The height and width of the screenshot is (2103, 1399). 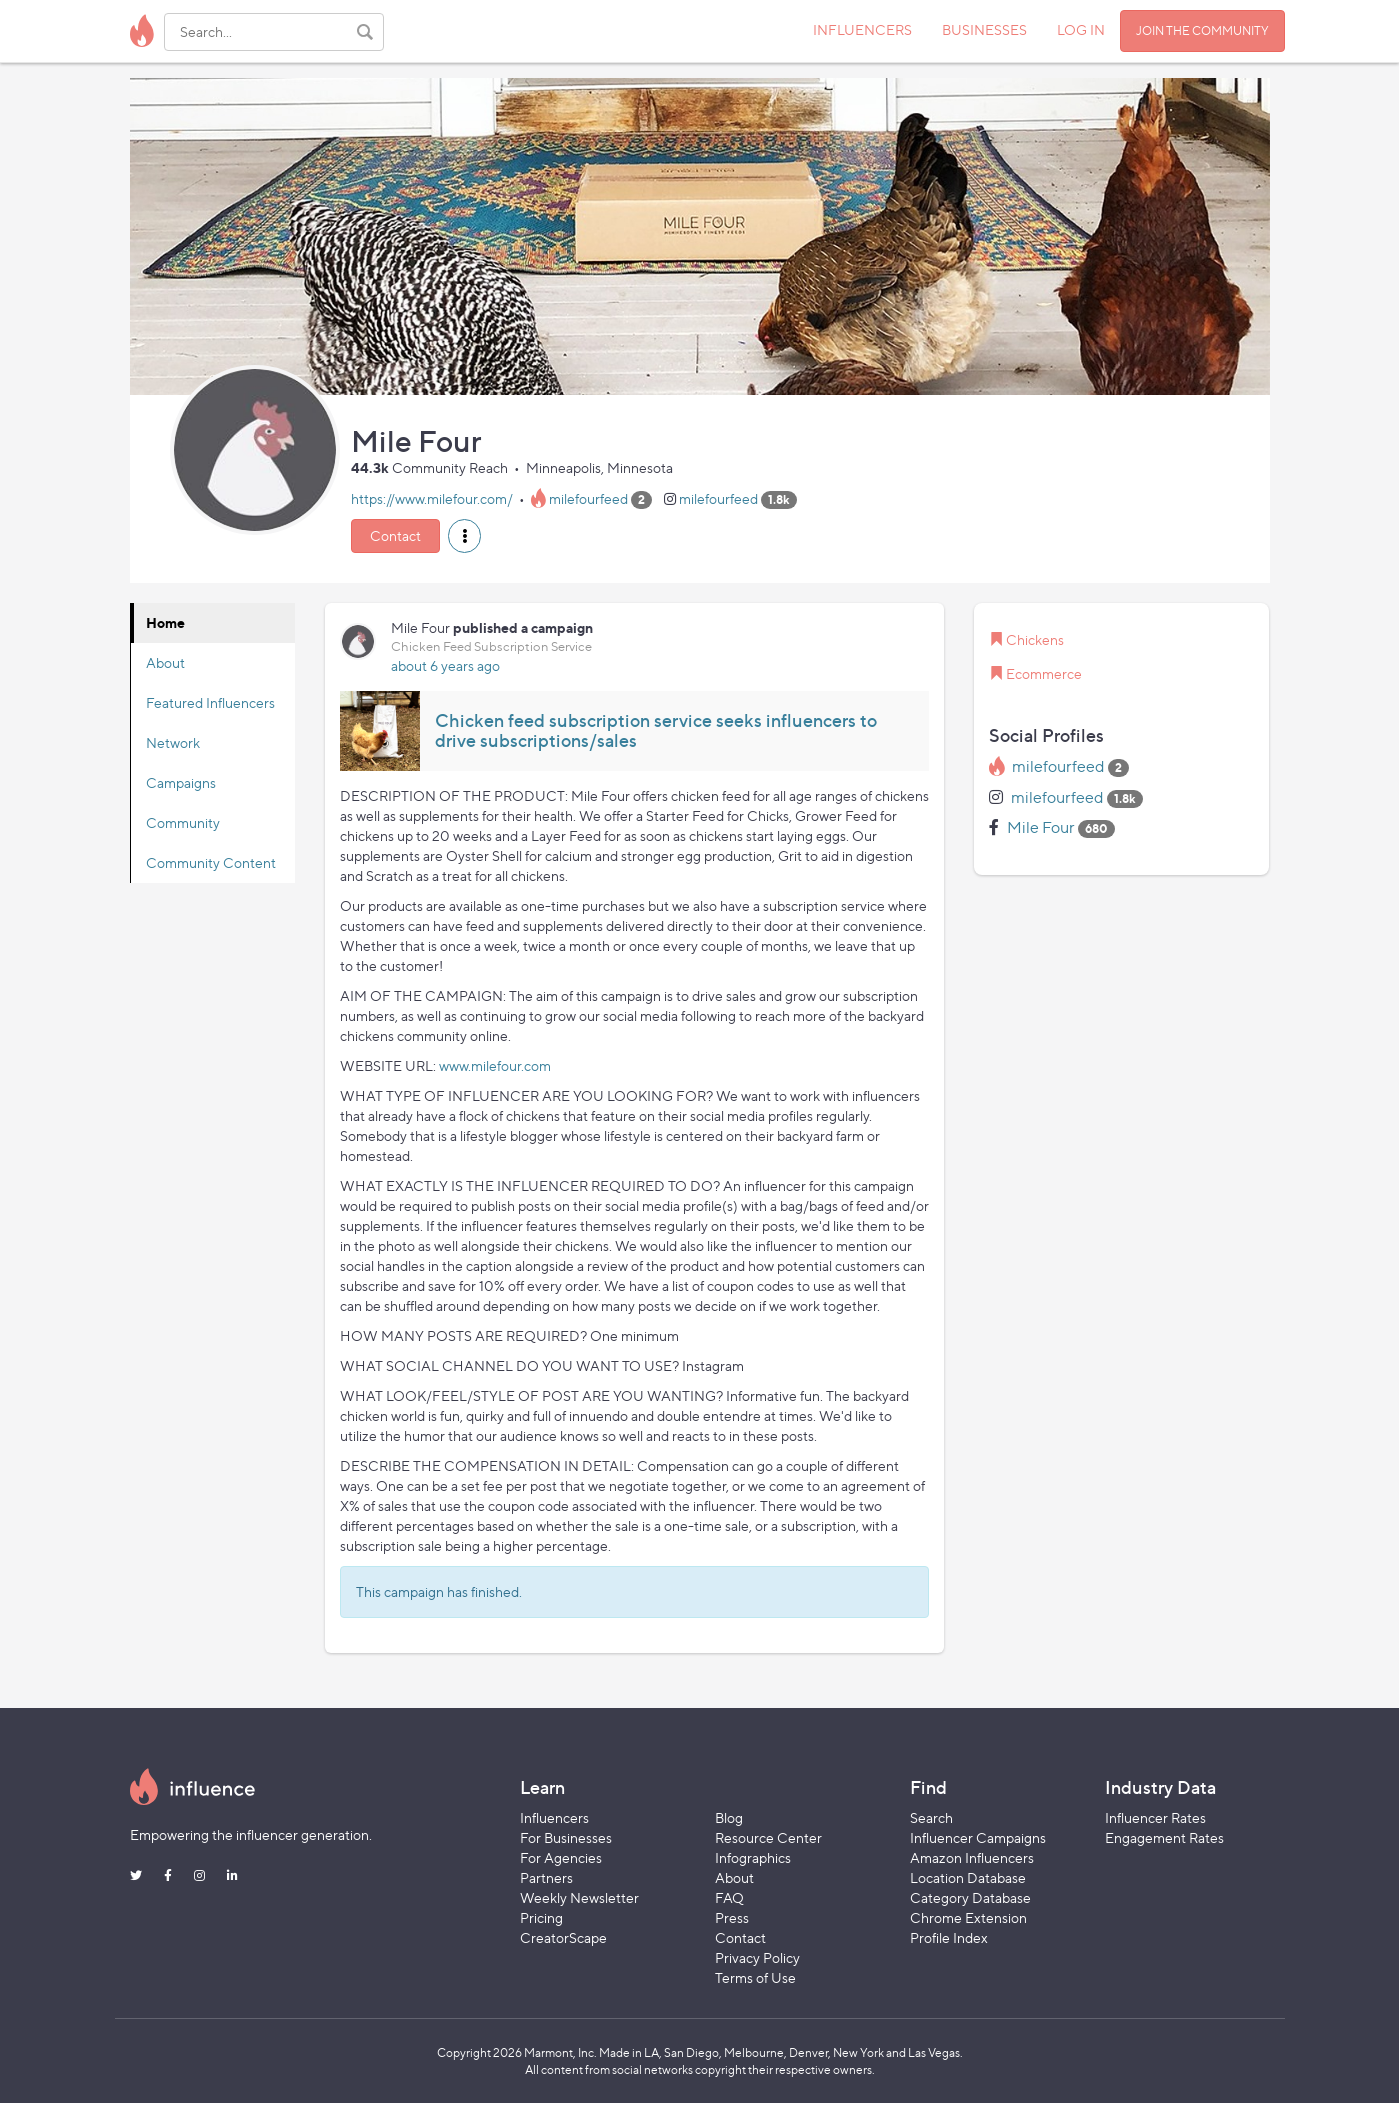 I want to click on Community Content, so click(x=211, y=862).